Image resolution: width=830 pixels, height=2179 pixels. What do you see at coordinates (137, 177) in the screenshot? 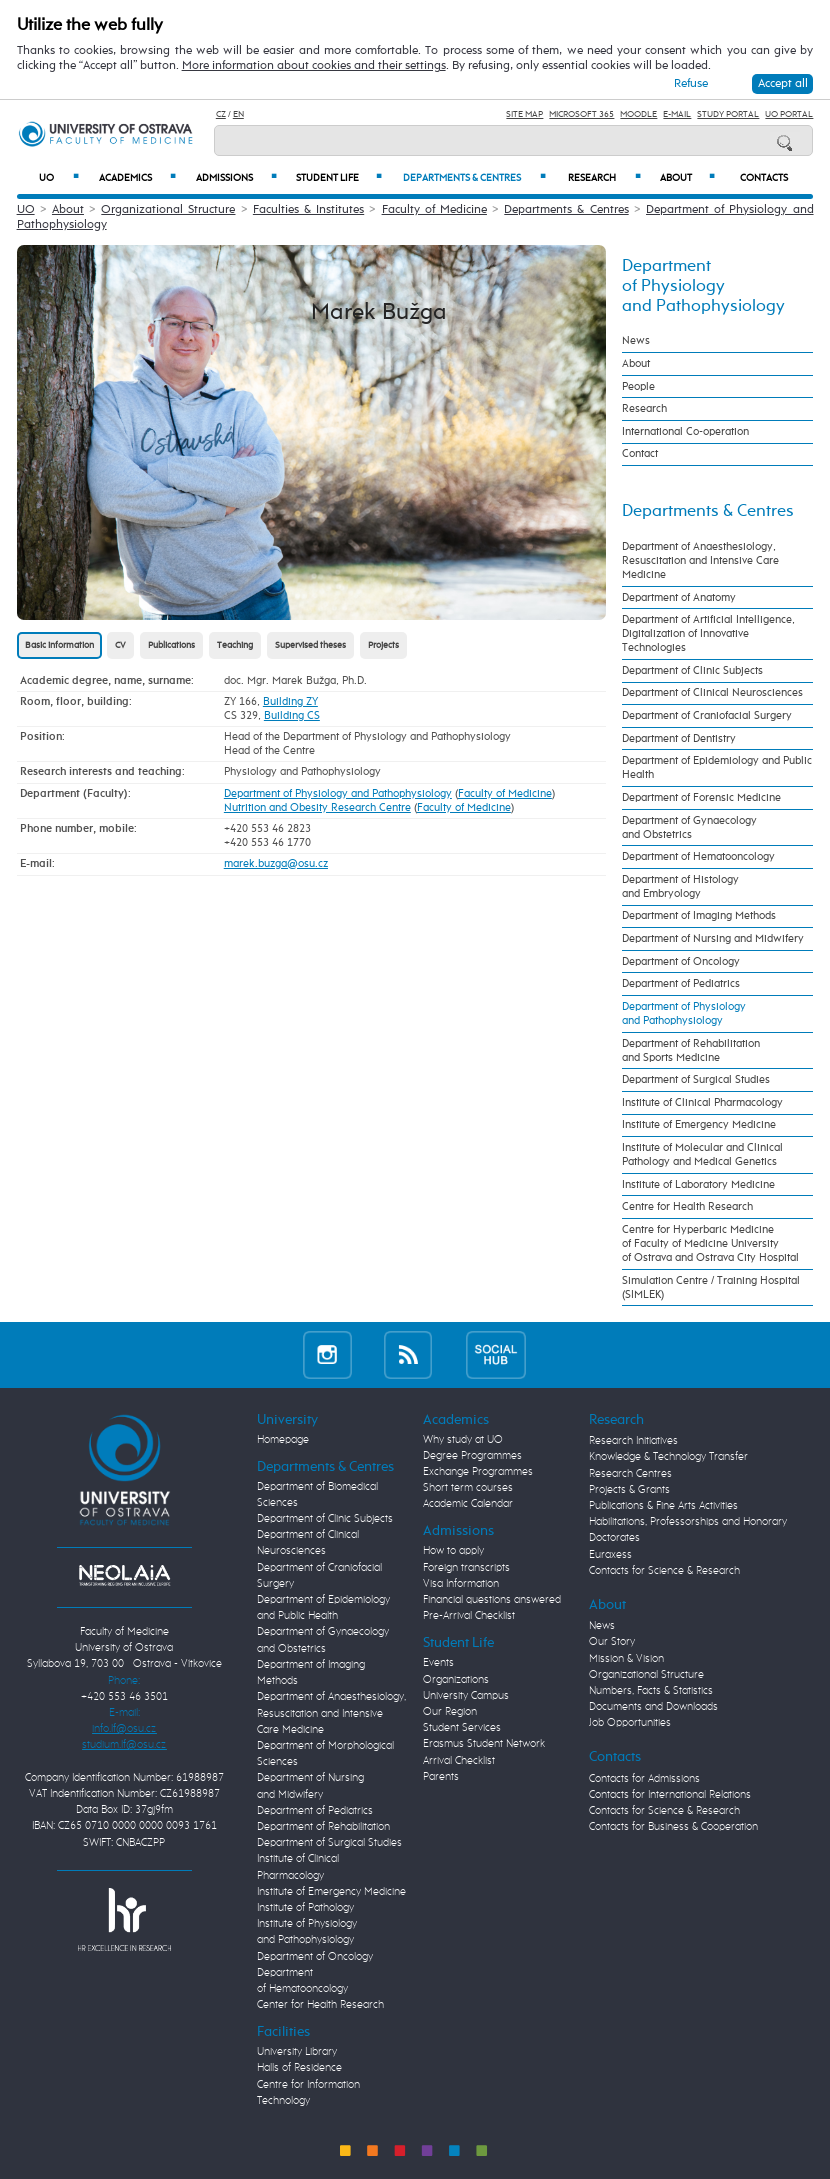
I see `Academics` at bounding box center [137, 177].